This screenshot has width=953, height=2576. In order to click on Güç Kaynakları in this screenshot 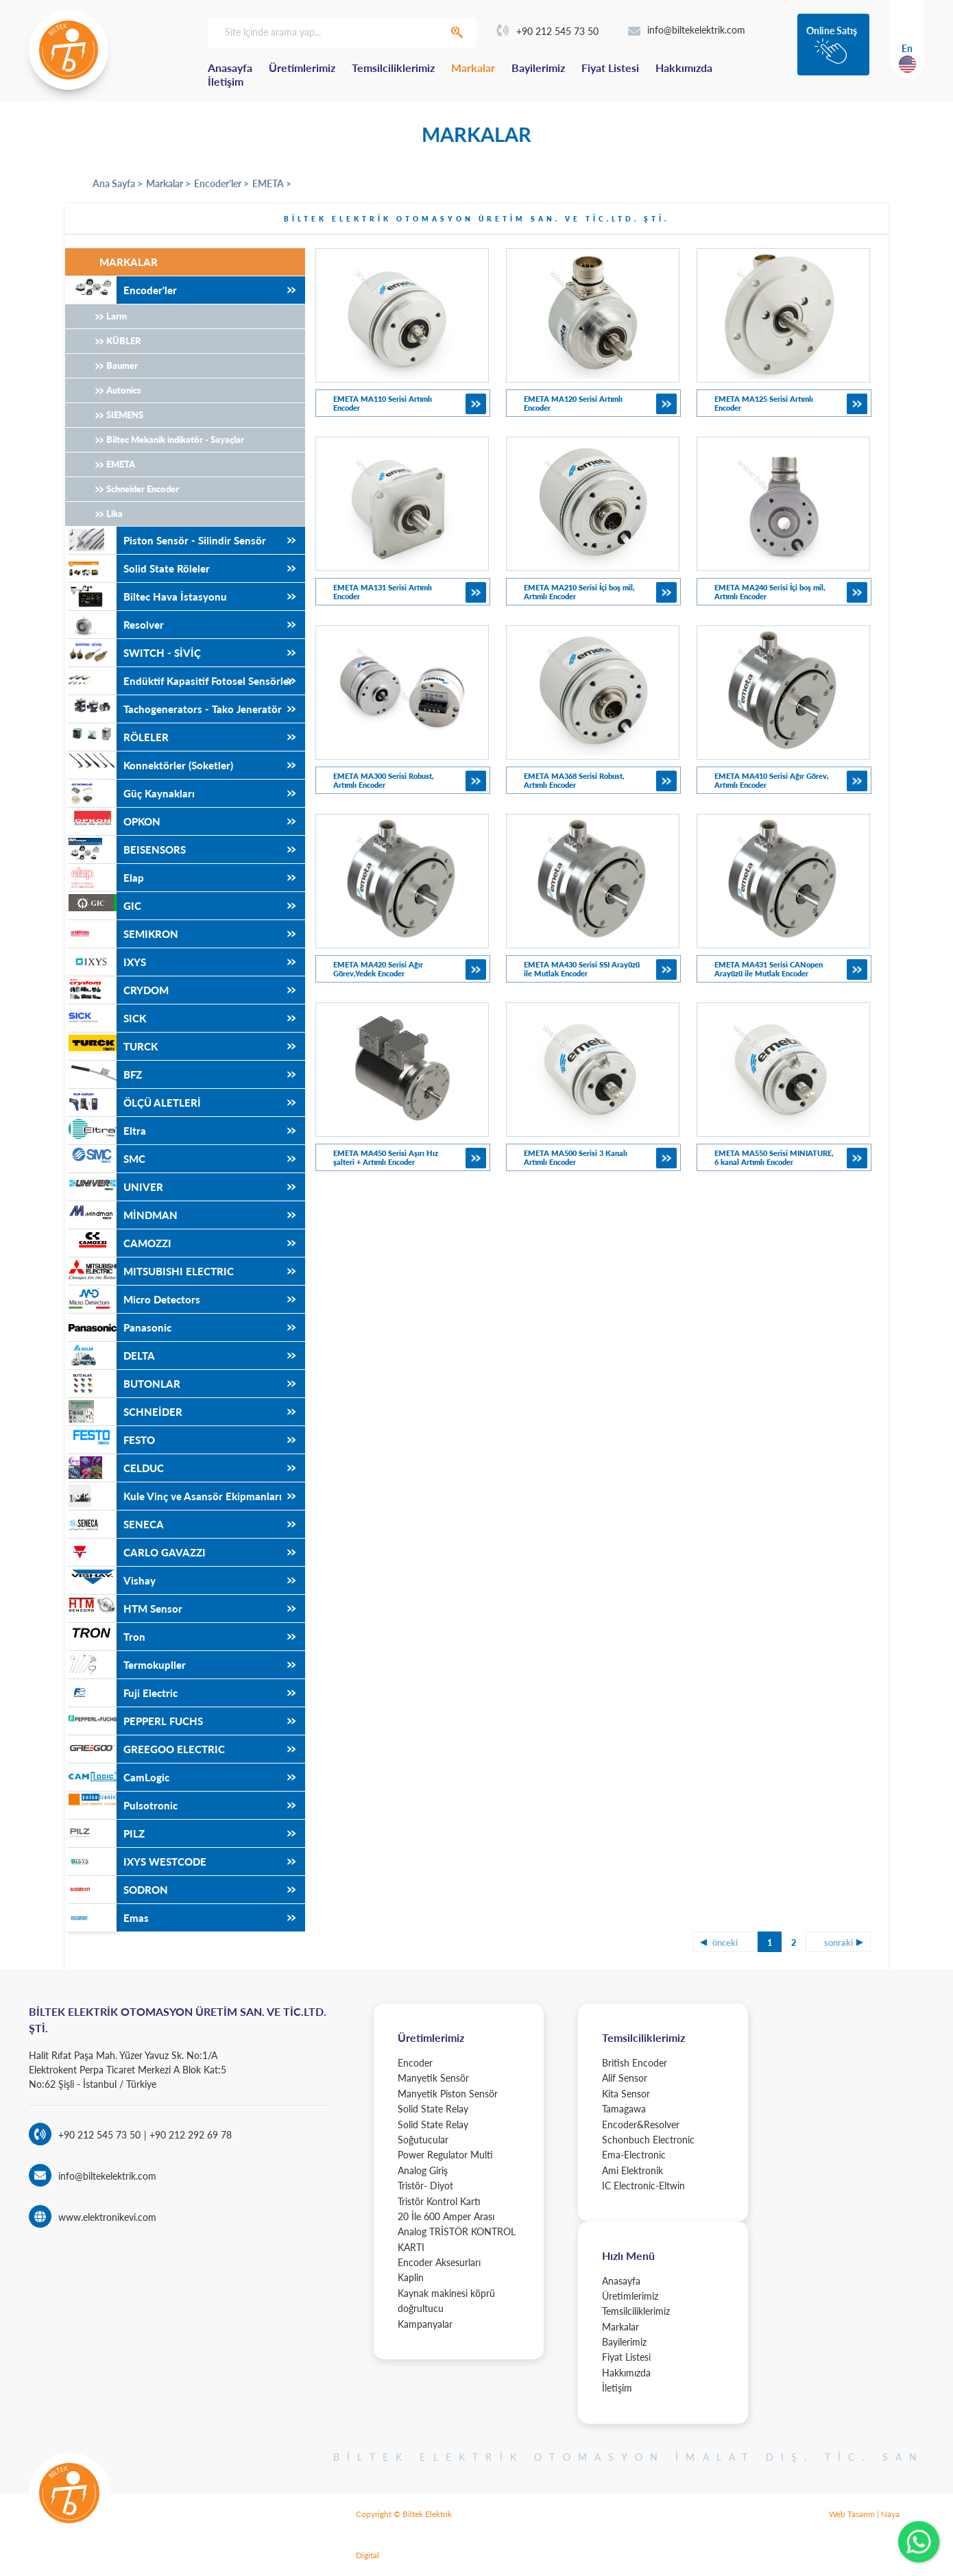, I will do `click(130, 793)`.